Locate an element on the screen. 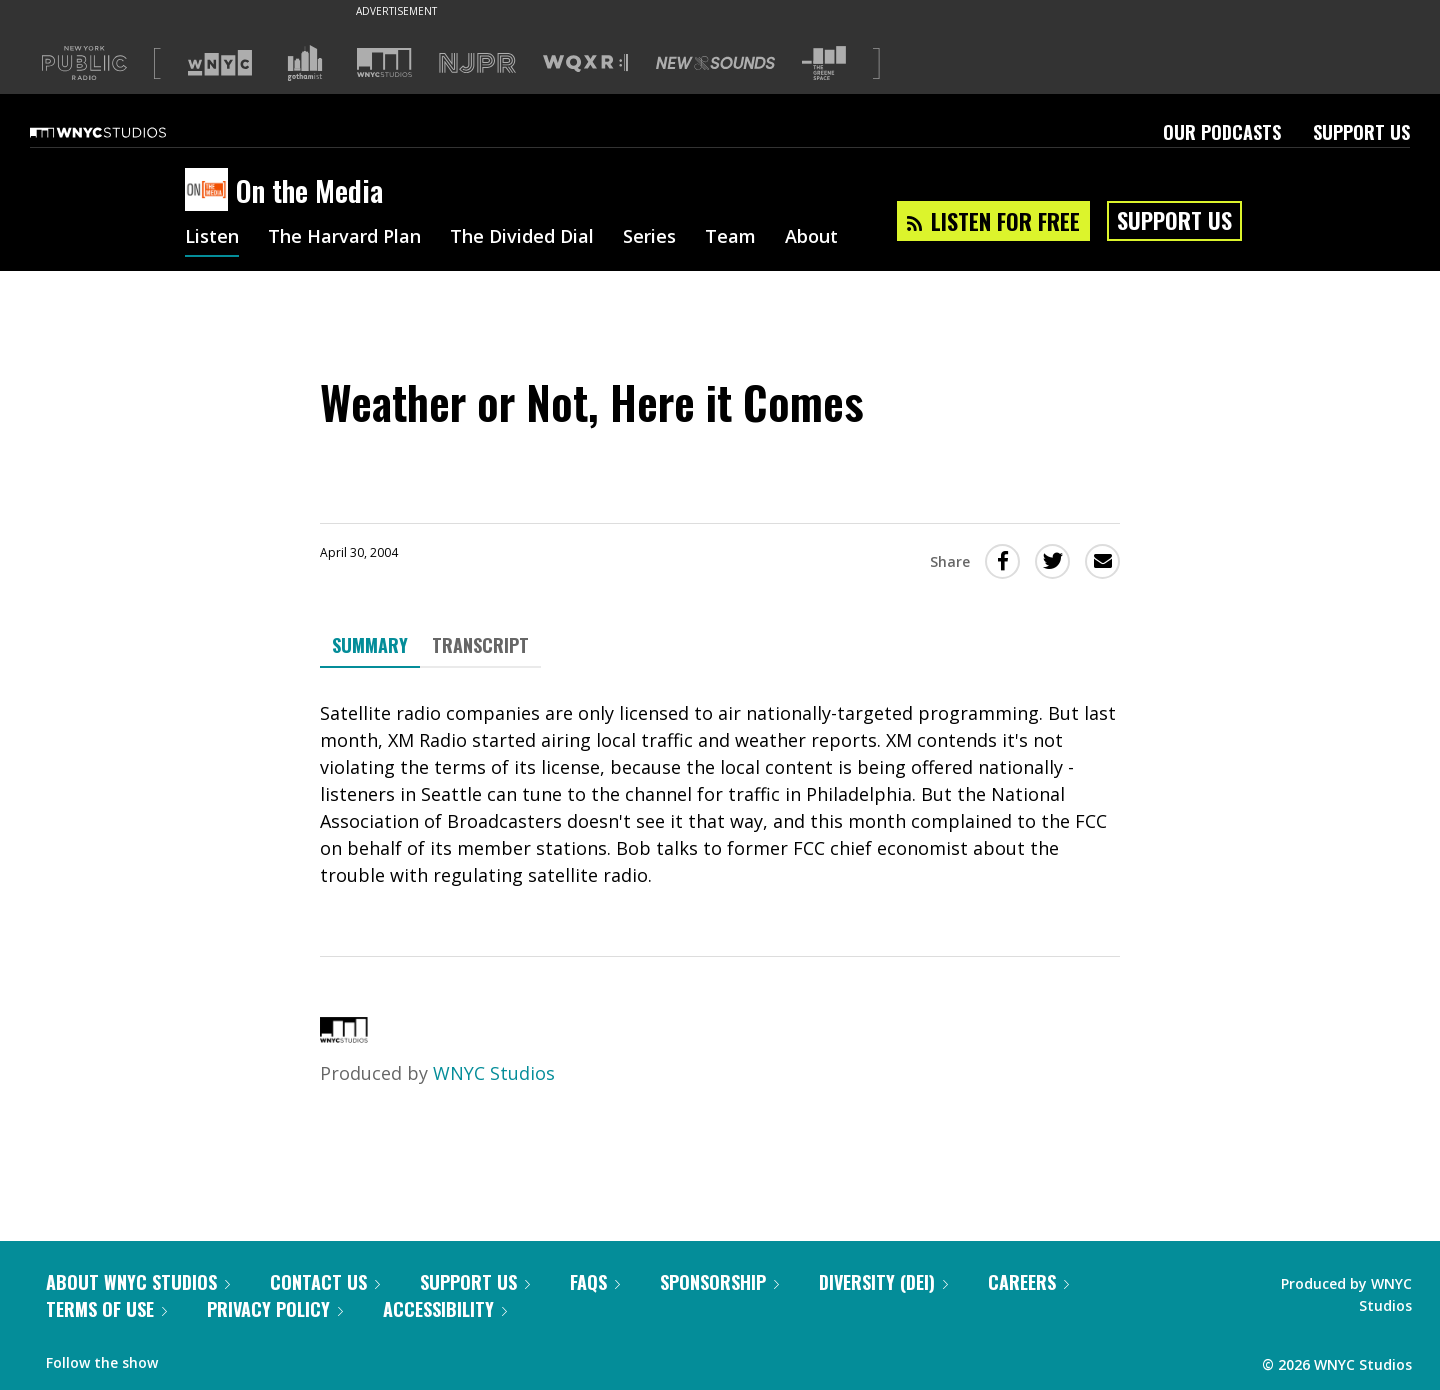 The height and width of the screenshot is (1390, 1440). Listen is located at coordinates (212, 238).